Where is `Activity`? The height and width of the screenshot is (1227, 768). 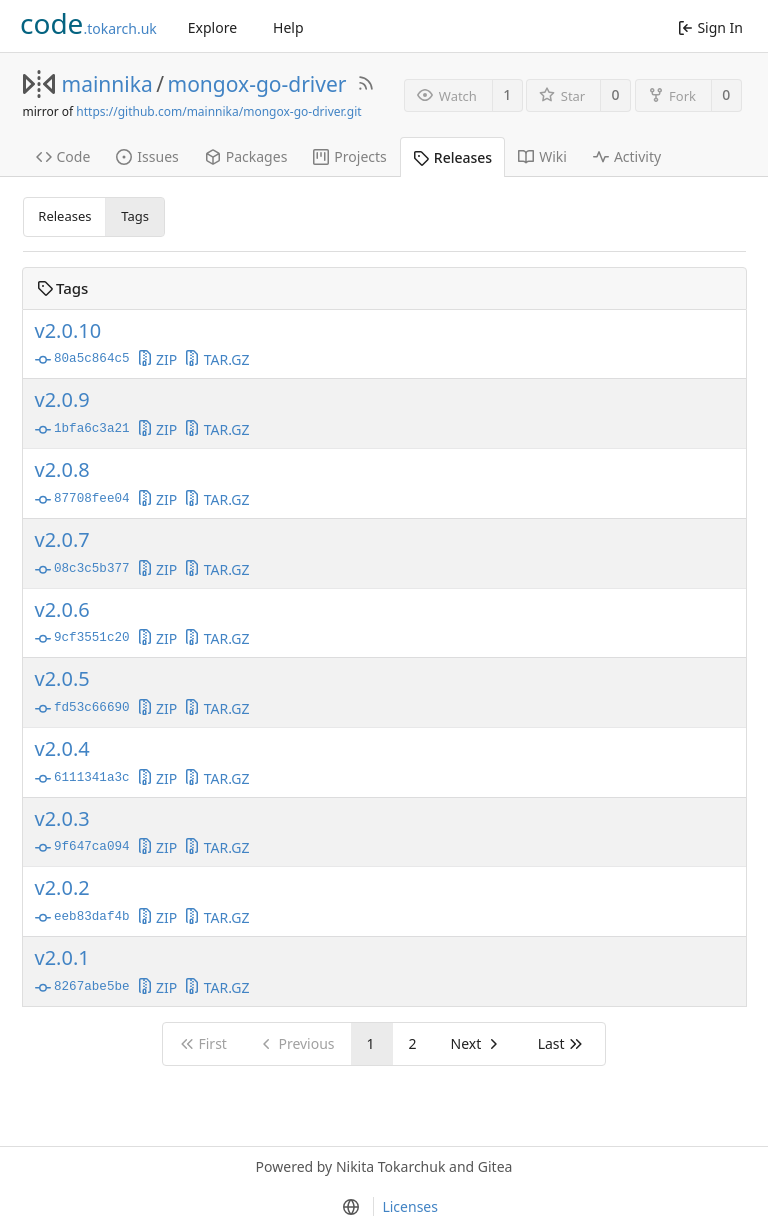
Activity is located at coordinates (627, 156).